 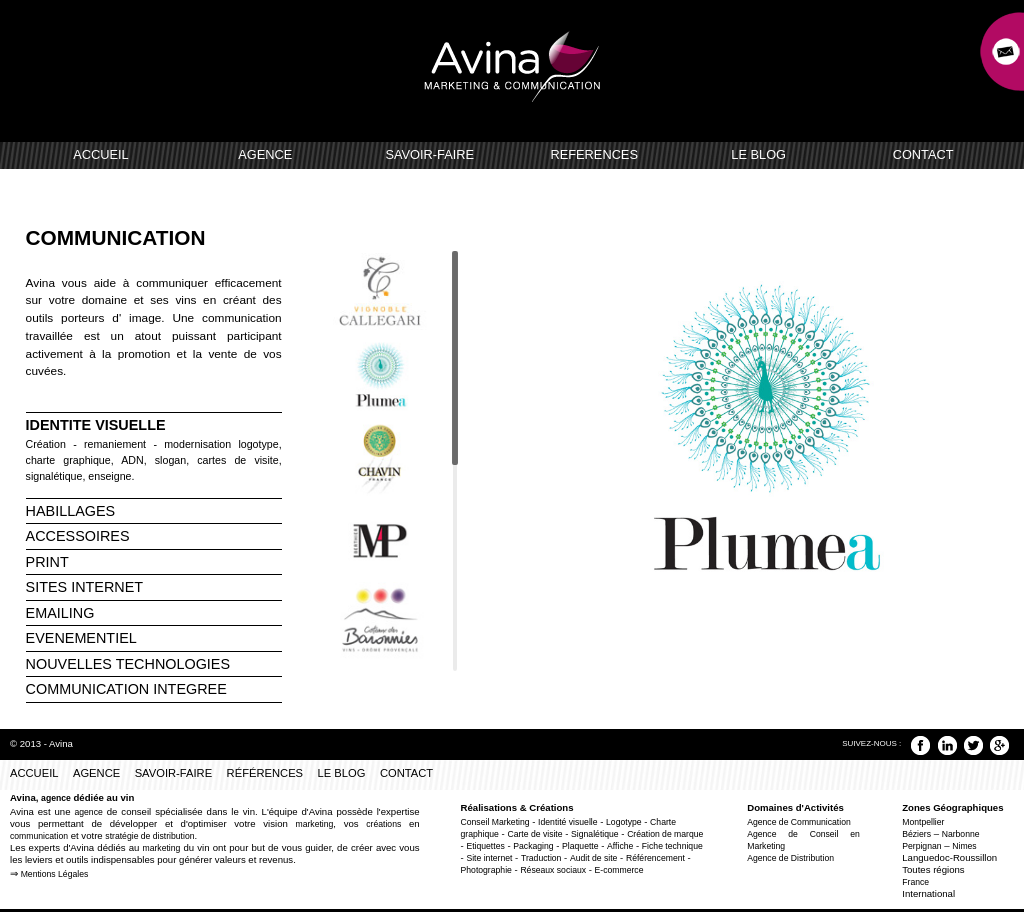 What do you see at coordinates (60, 613) in the screenshot?
I see `EMAILING` at bounding box center [60, 613].